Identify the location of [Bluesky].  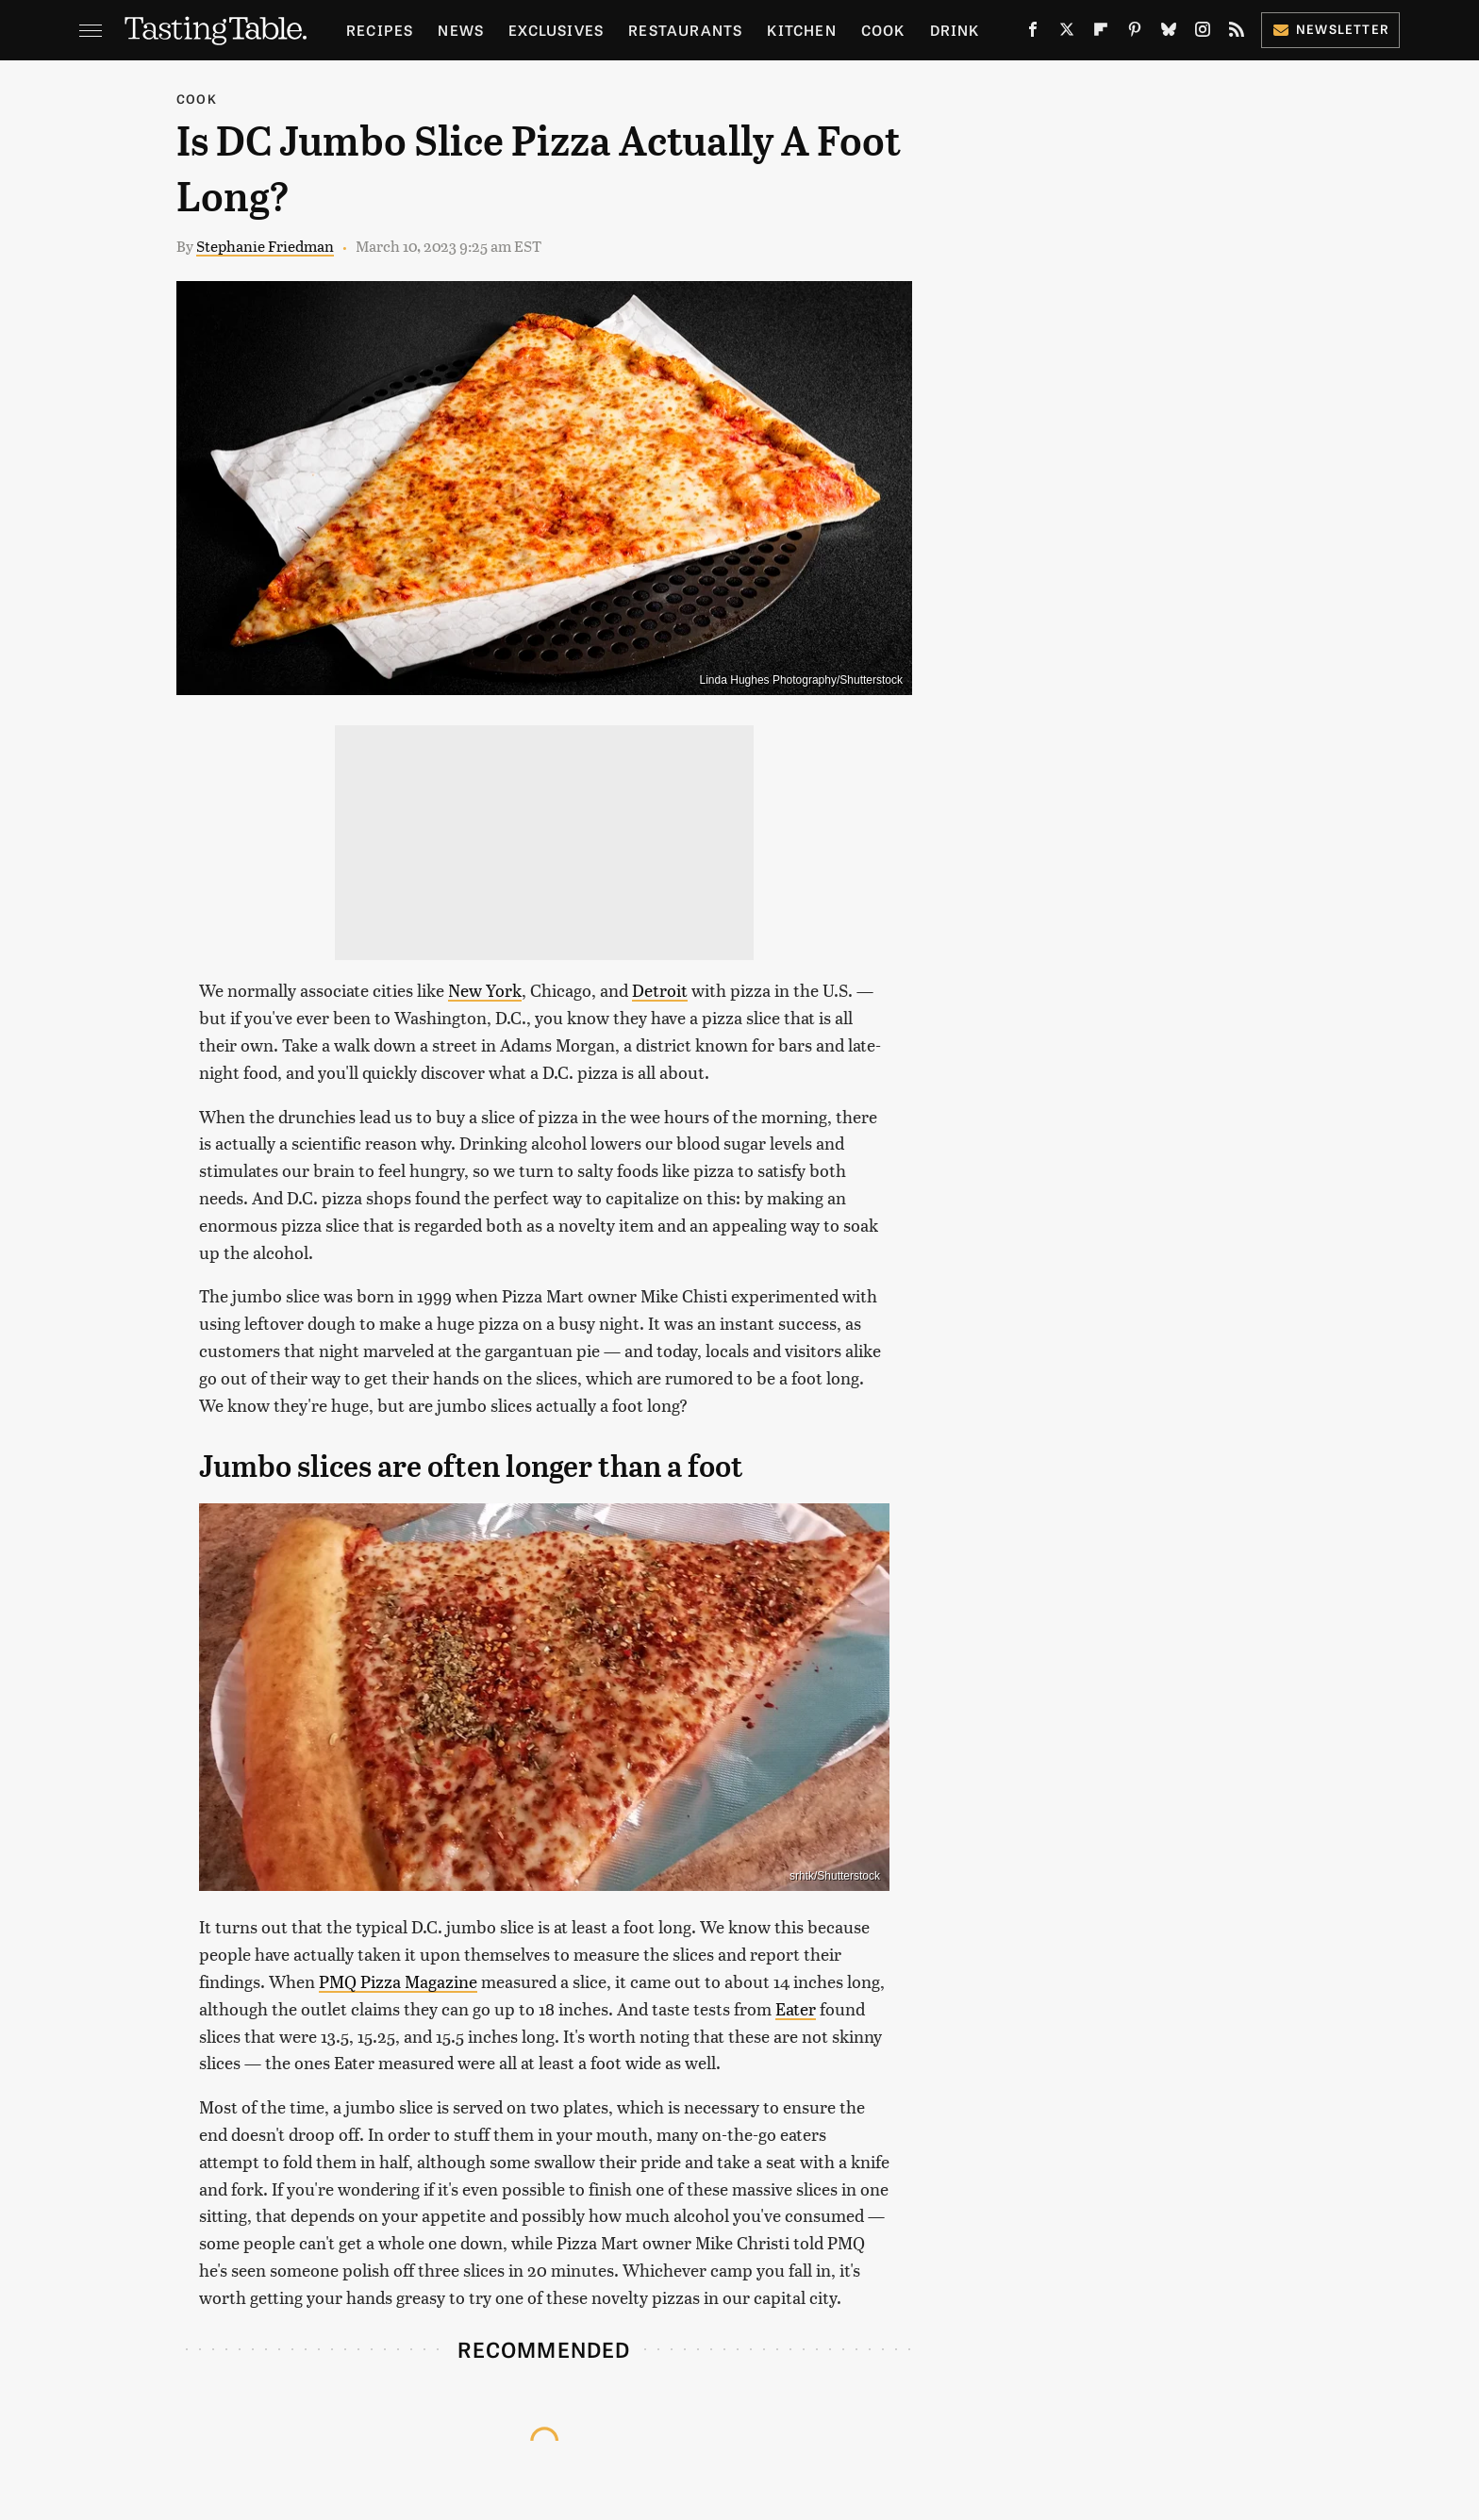
(1168, 33).